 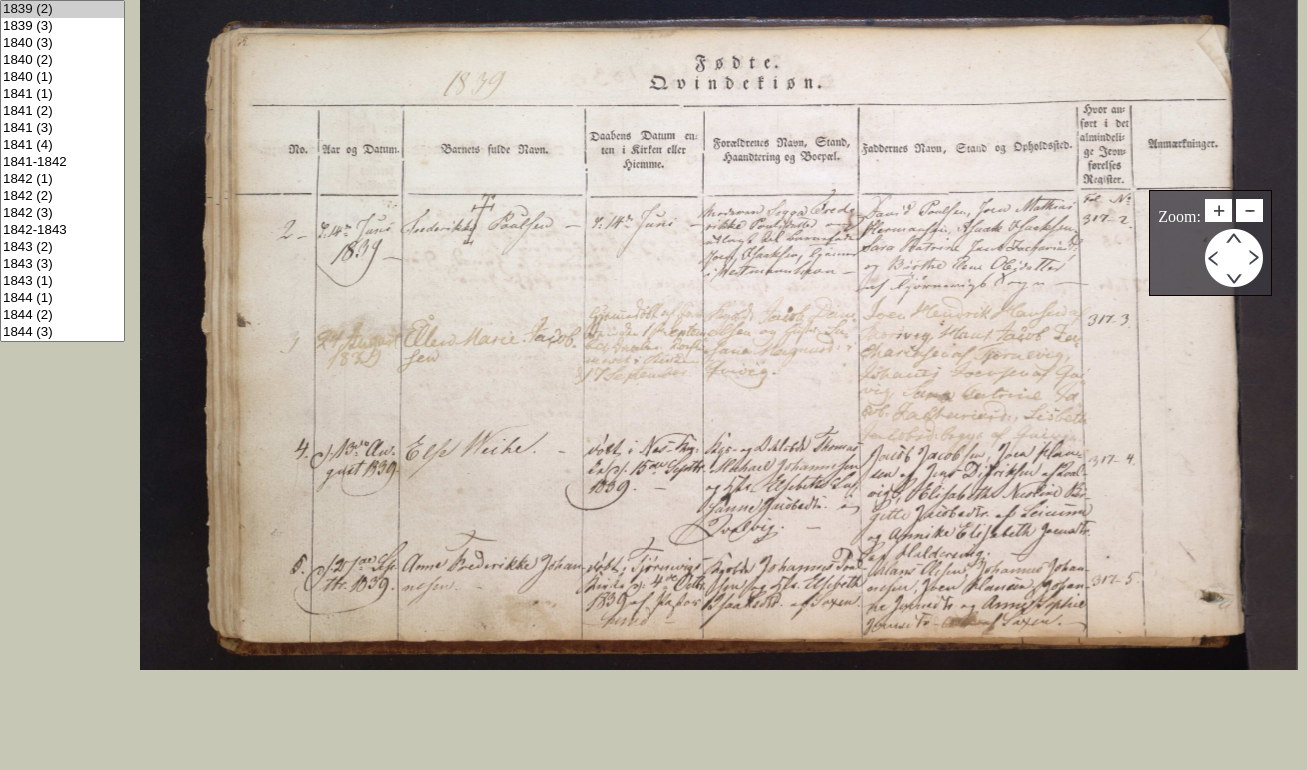 I want to click on 1844 (2), so click(x=62, y=315).